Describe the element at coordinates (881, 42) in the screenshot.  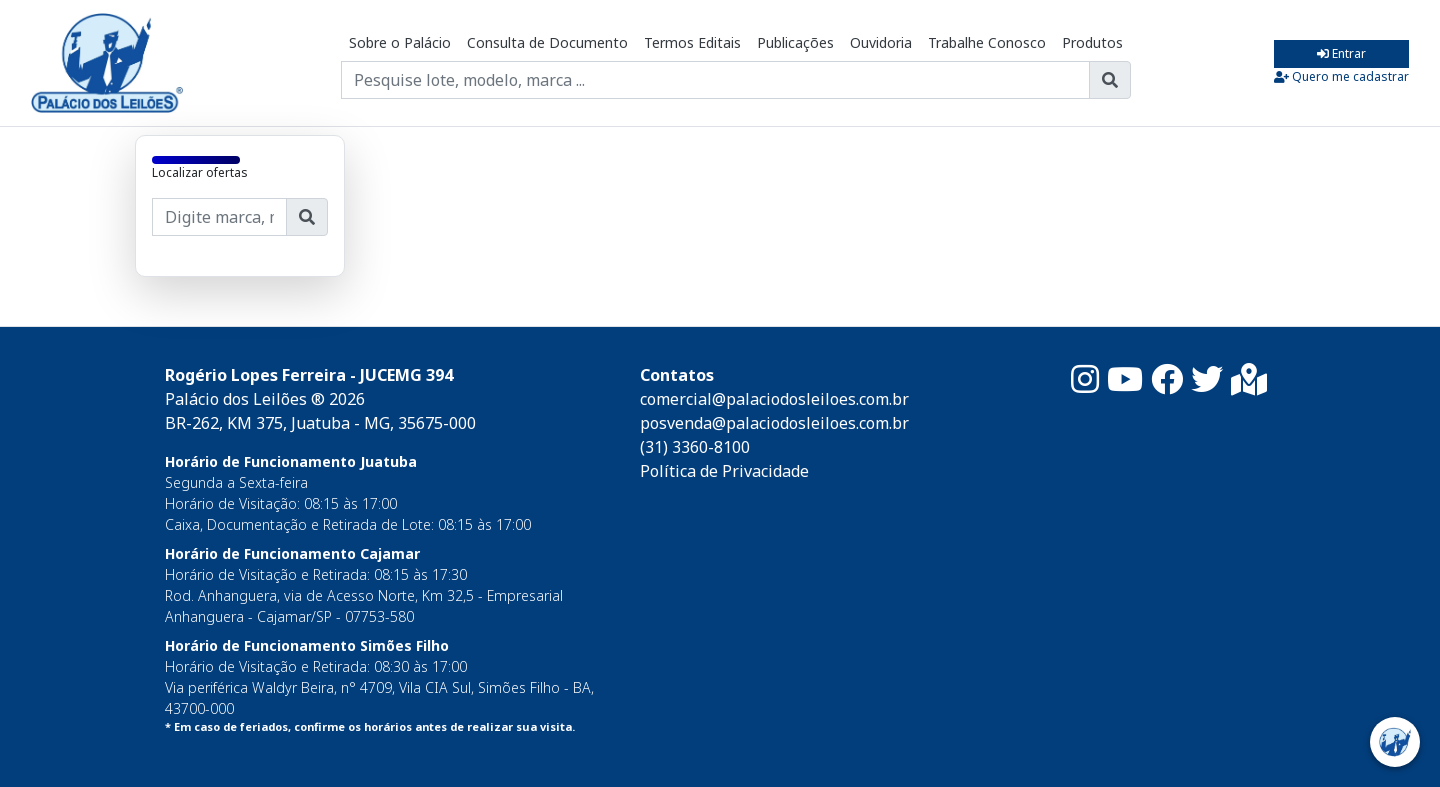
I see `Ouvidoria` at that location.